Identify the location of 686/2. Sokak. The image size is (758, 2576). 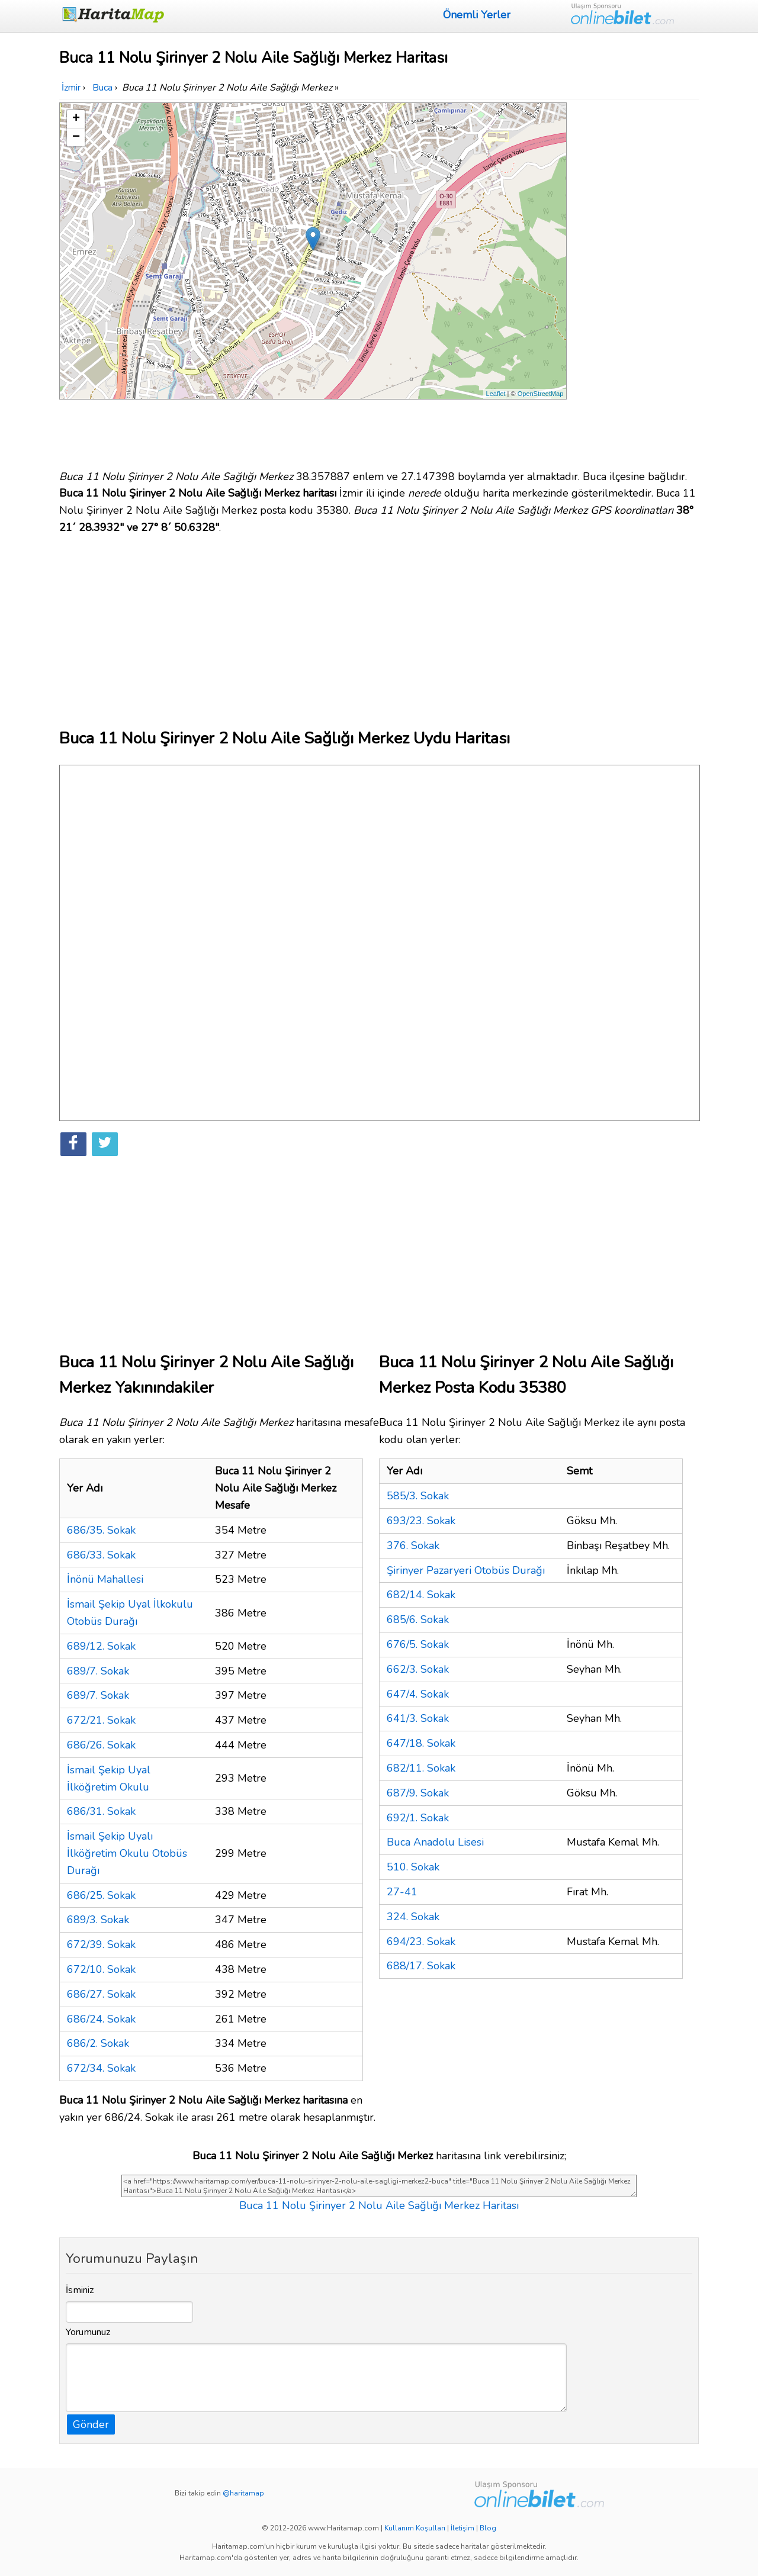
(98, 2043).